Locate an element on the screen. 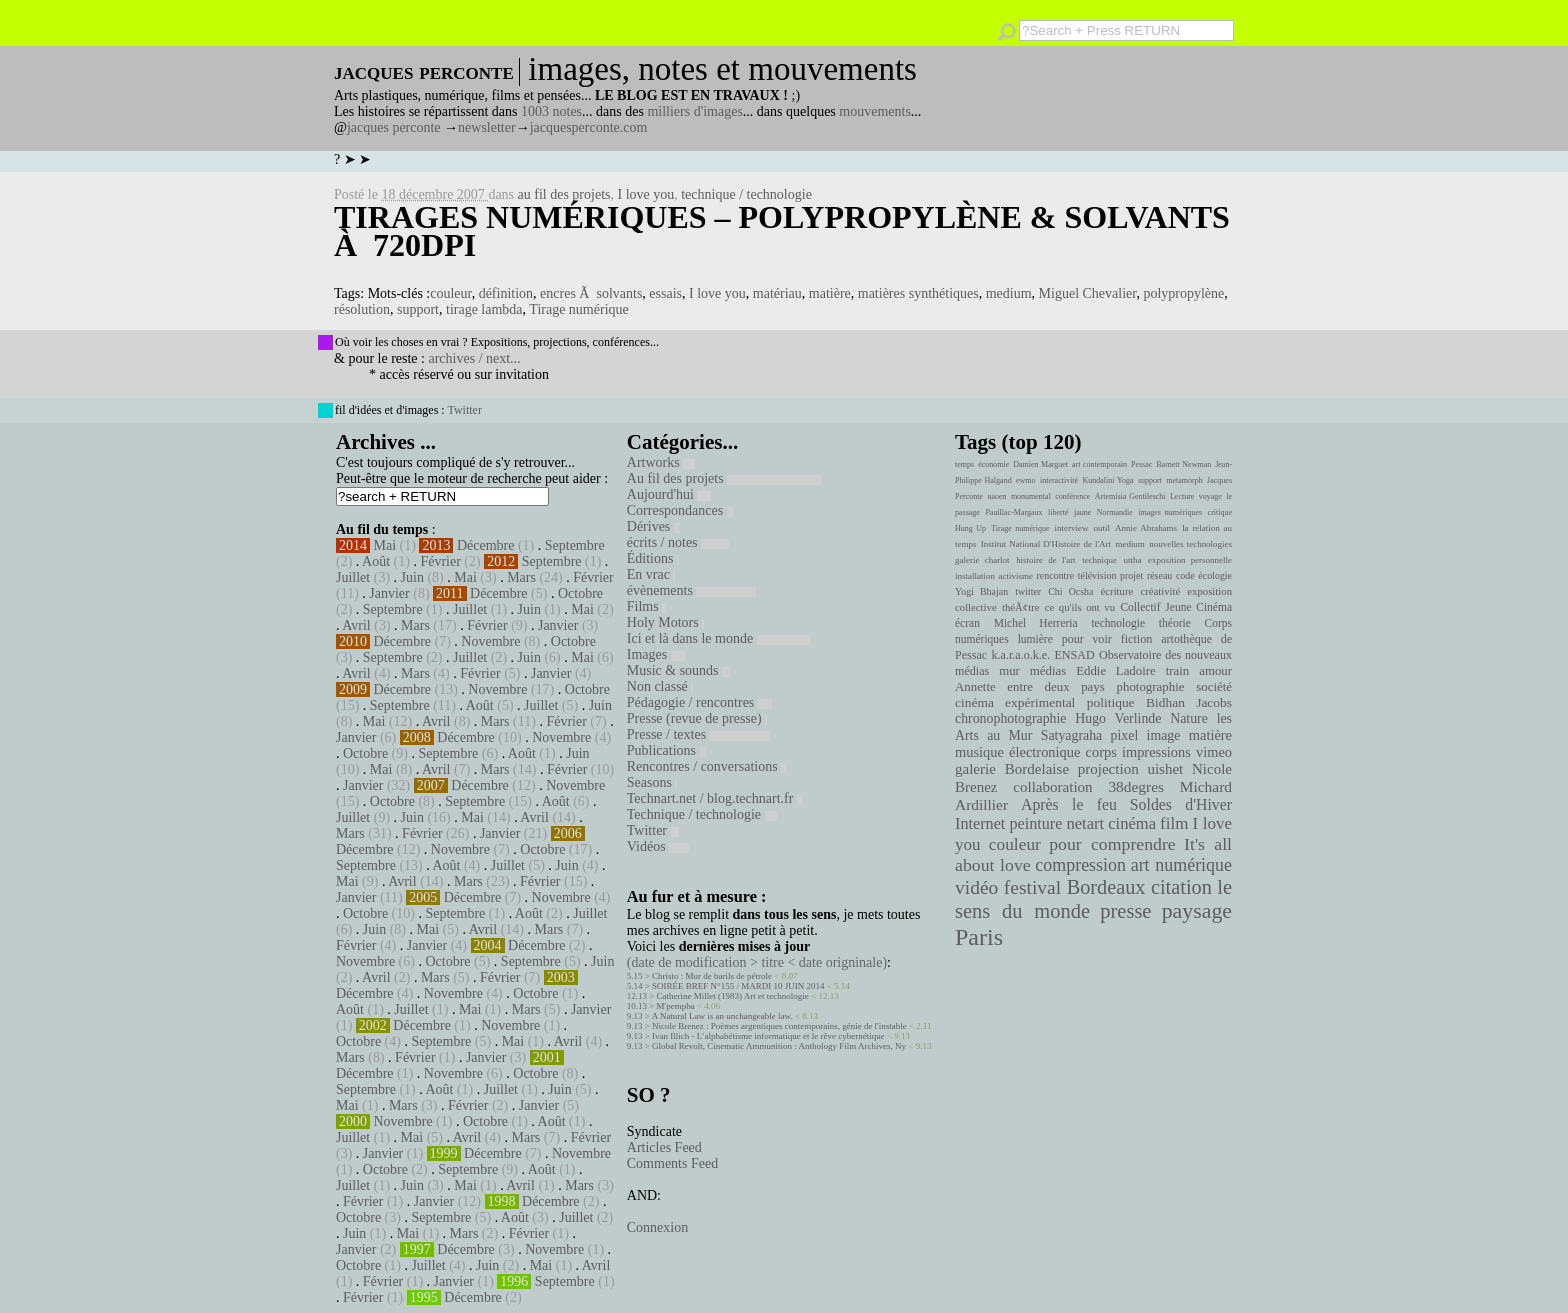 The image size is (1568, 1313). Janvier is located at coordinates (389, 593).